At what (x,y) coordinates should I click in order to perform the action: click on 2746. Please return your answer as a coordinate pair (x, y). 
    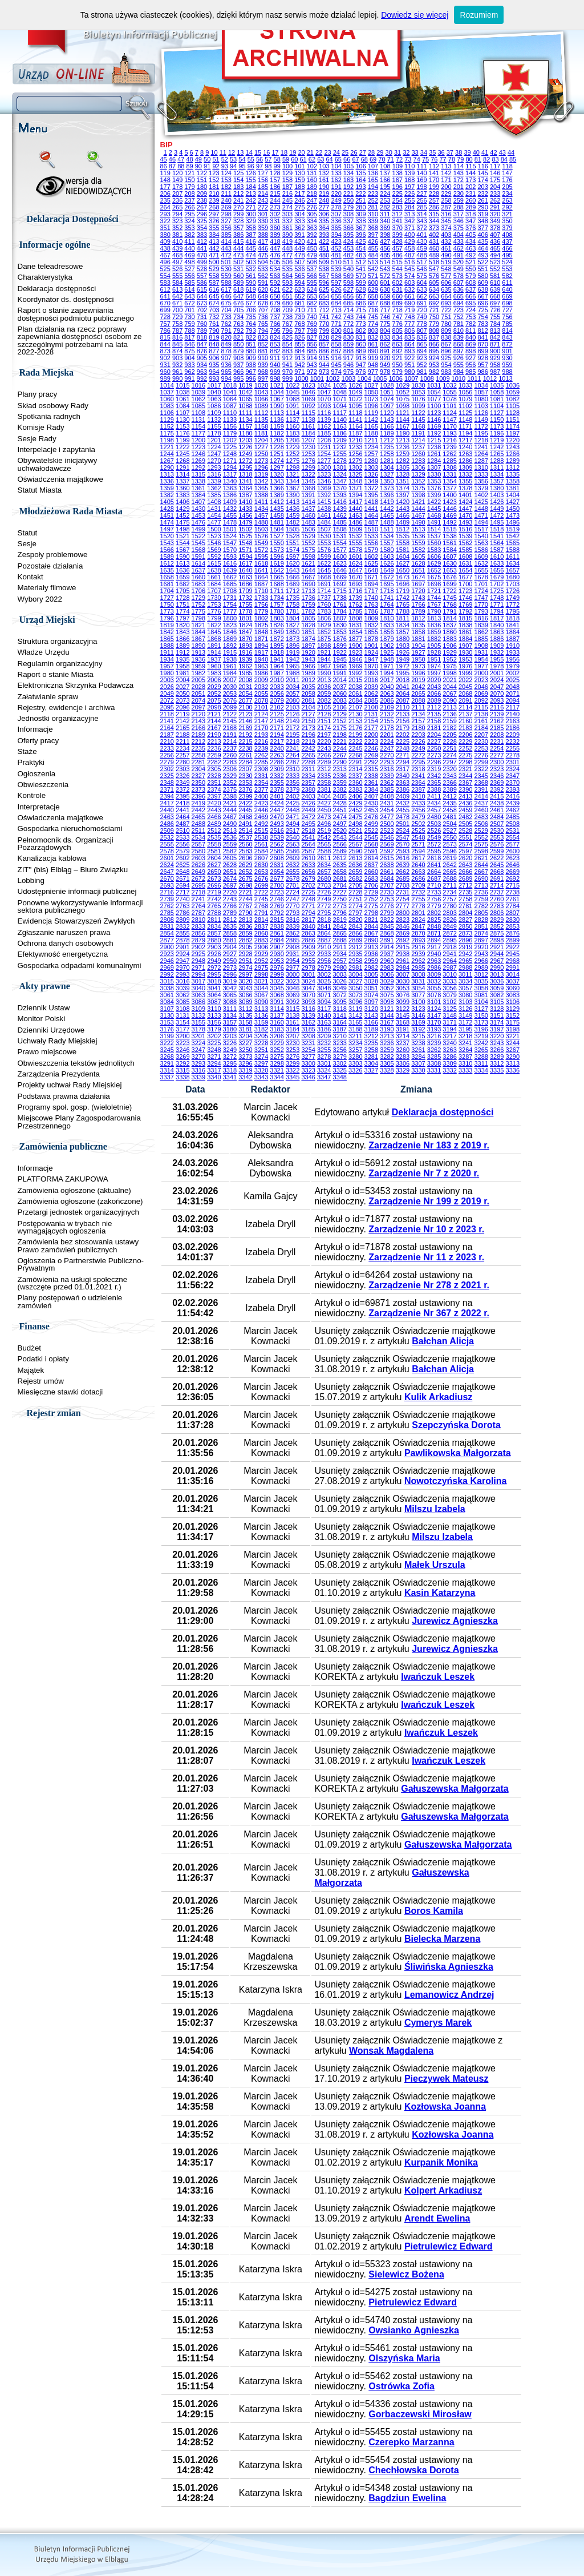
    Looking at the image, I should click on (276, 899).